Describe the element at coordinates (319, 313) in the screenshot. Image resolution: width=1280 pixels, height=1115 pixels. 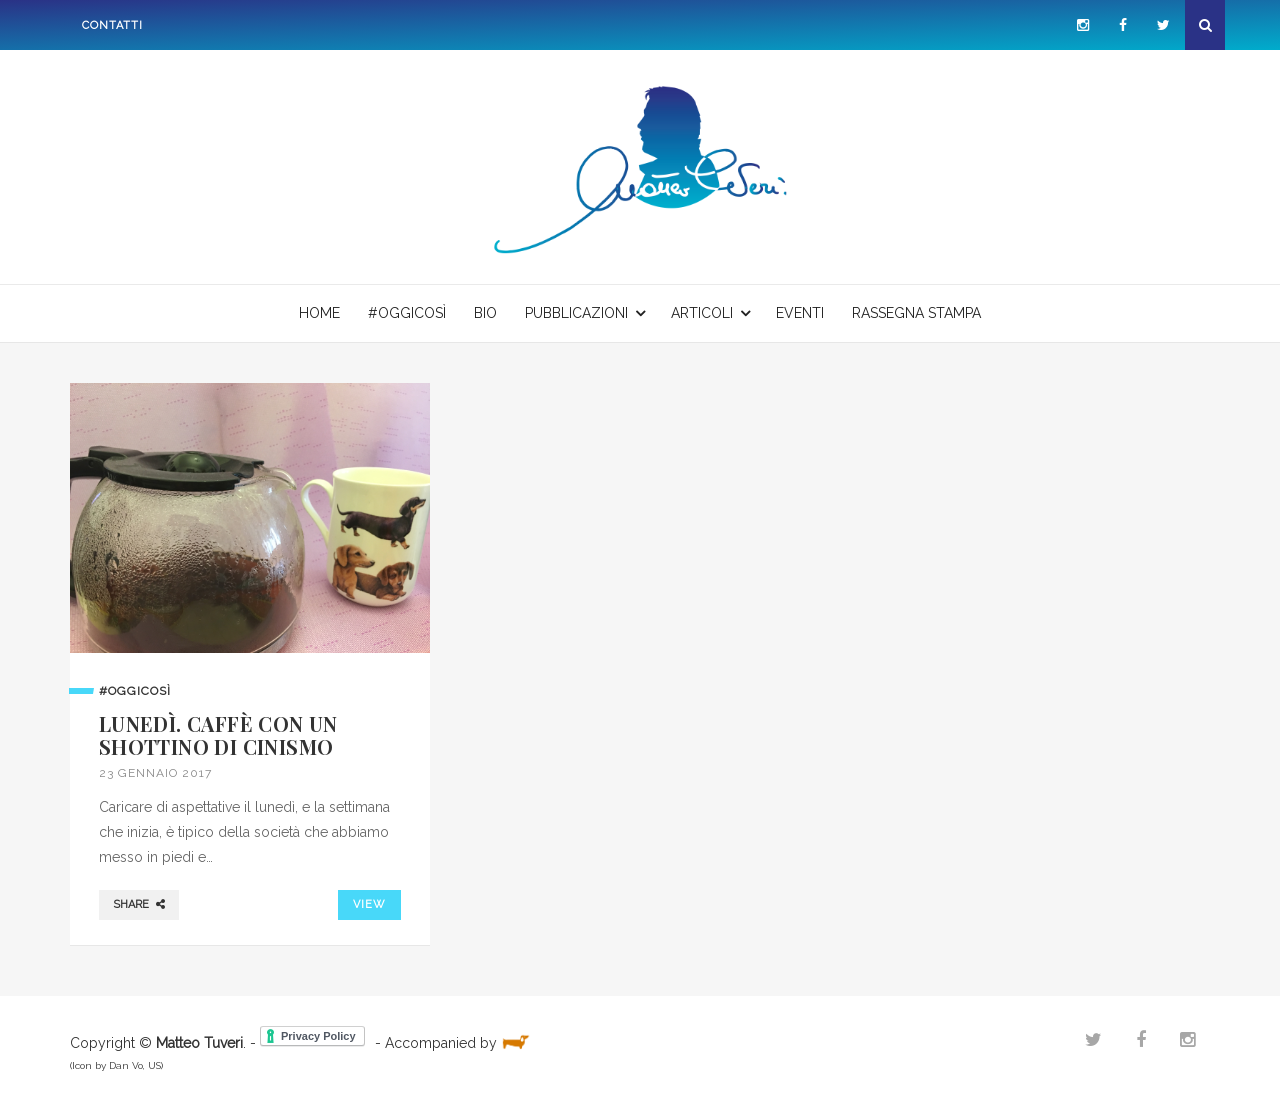
I see `Home` at that location.